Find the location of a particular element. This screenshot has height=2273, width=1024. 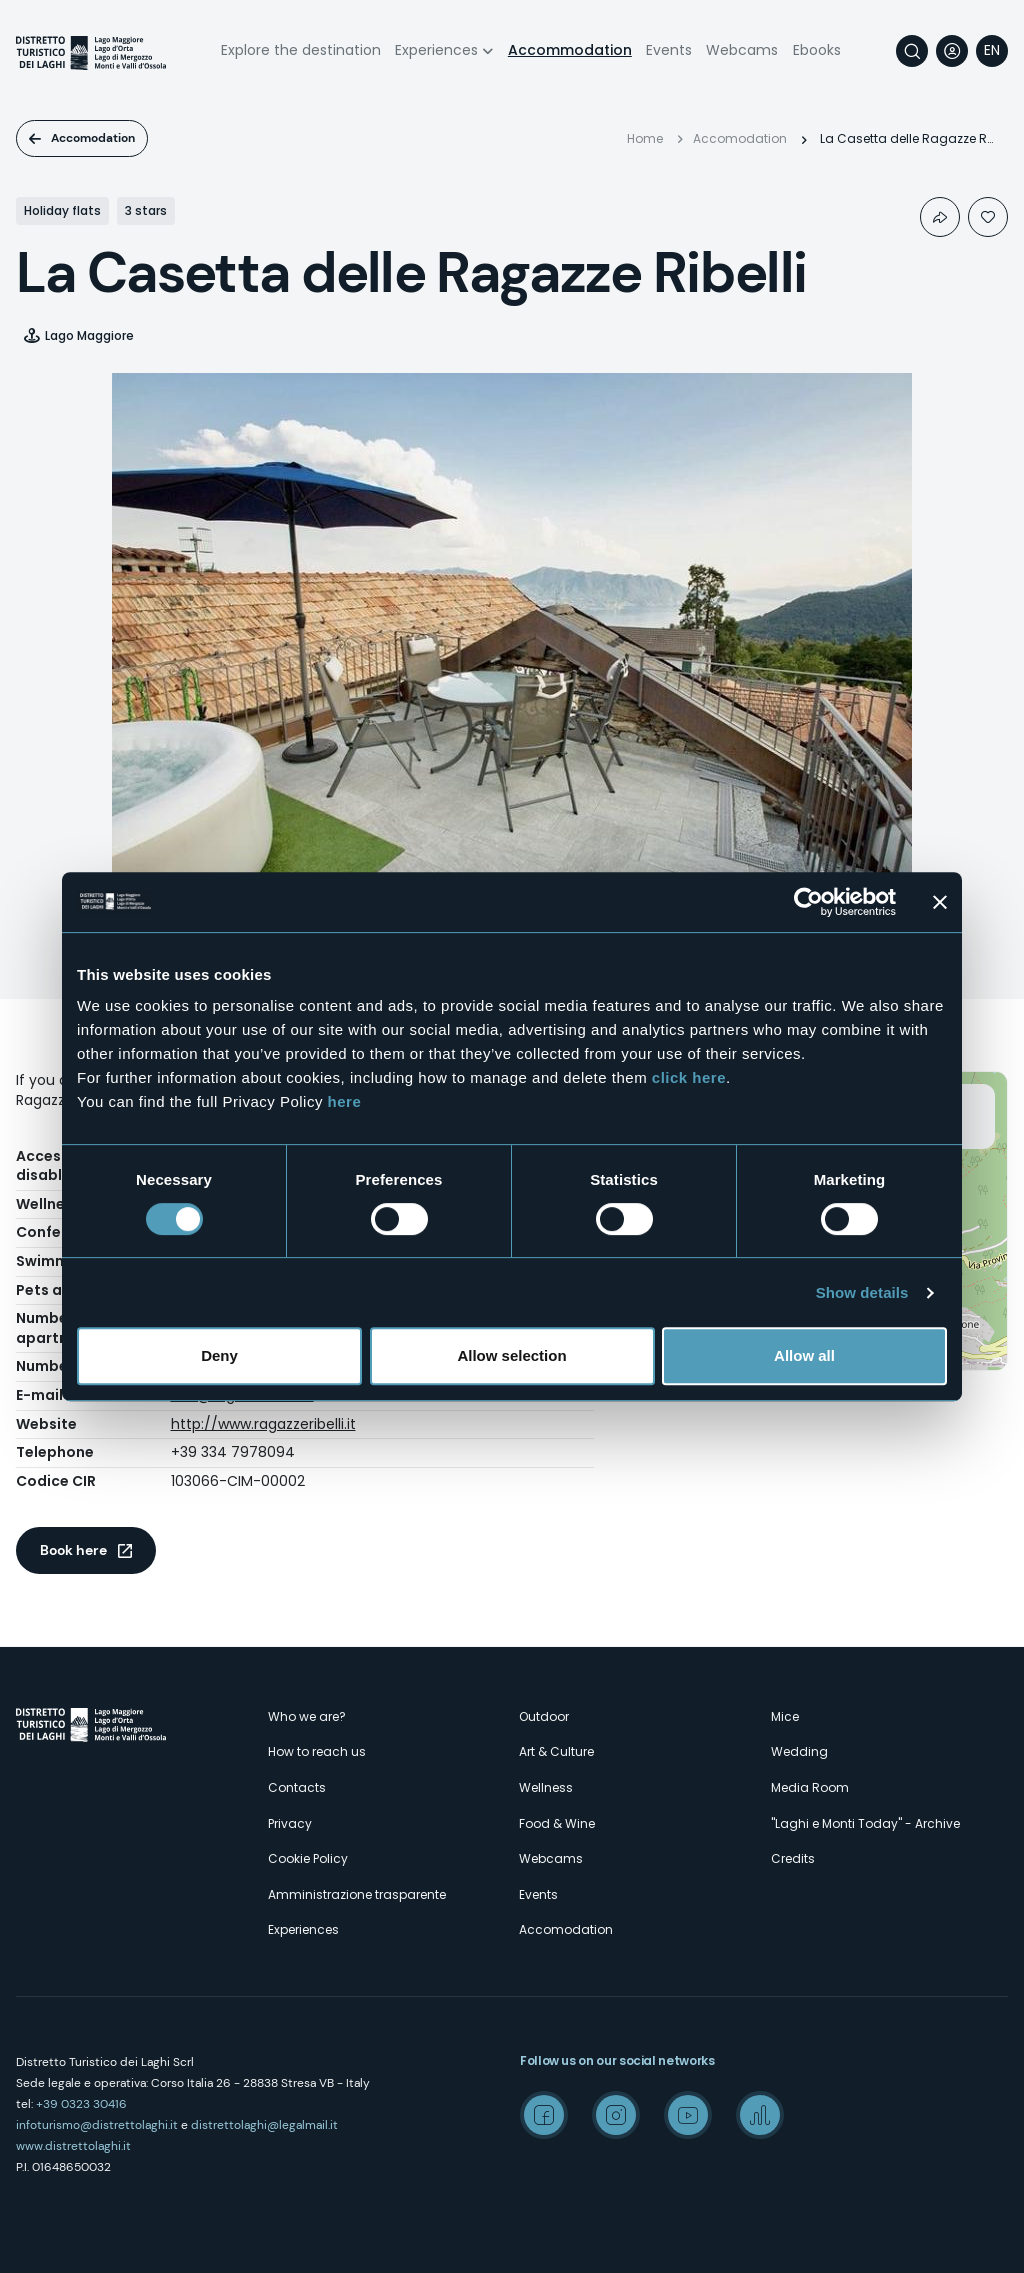

Instagram is located at coordinates (616, 2115).